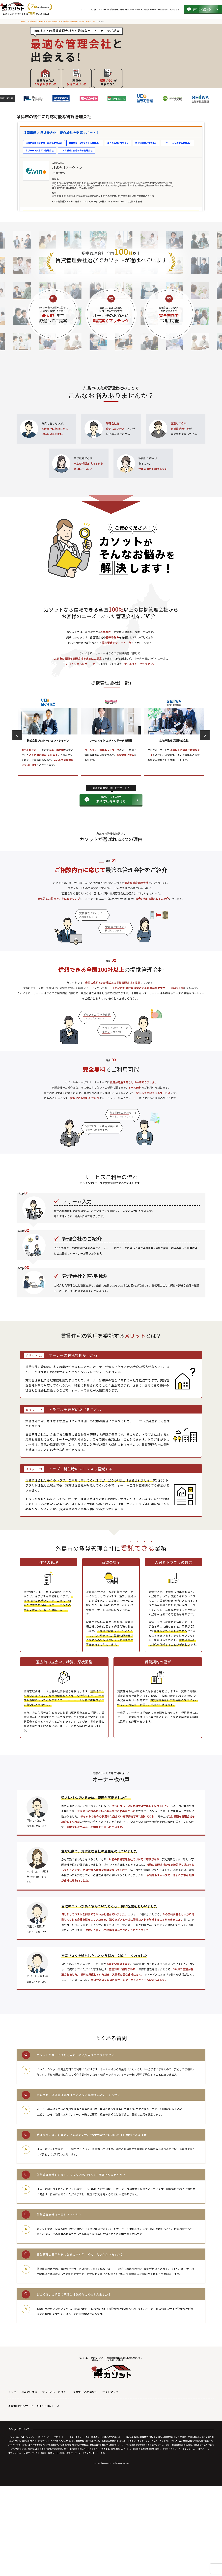 The width and height of the screenshot is (222, 2576). I want to click on 掲載希望の企業様へ, so click(85, 2405).